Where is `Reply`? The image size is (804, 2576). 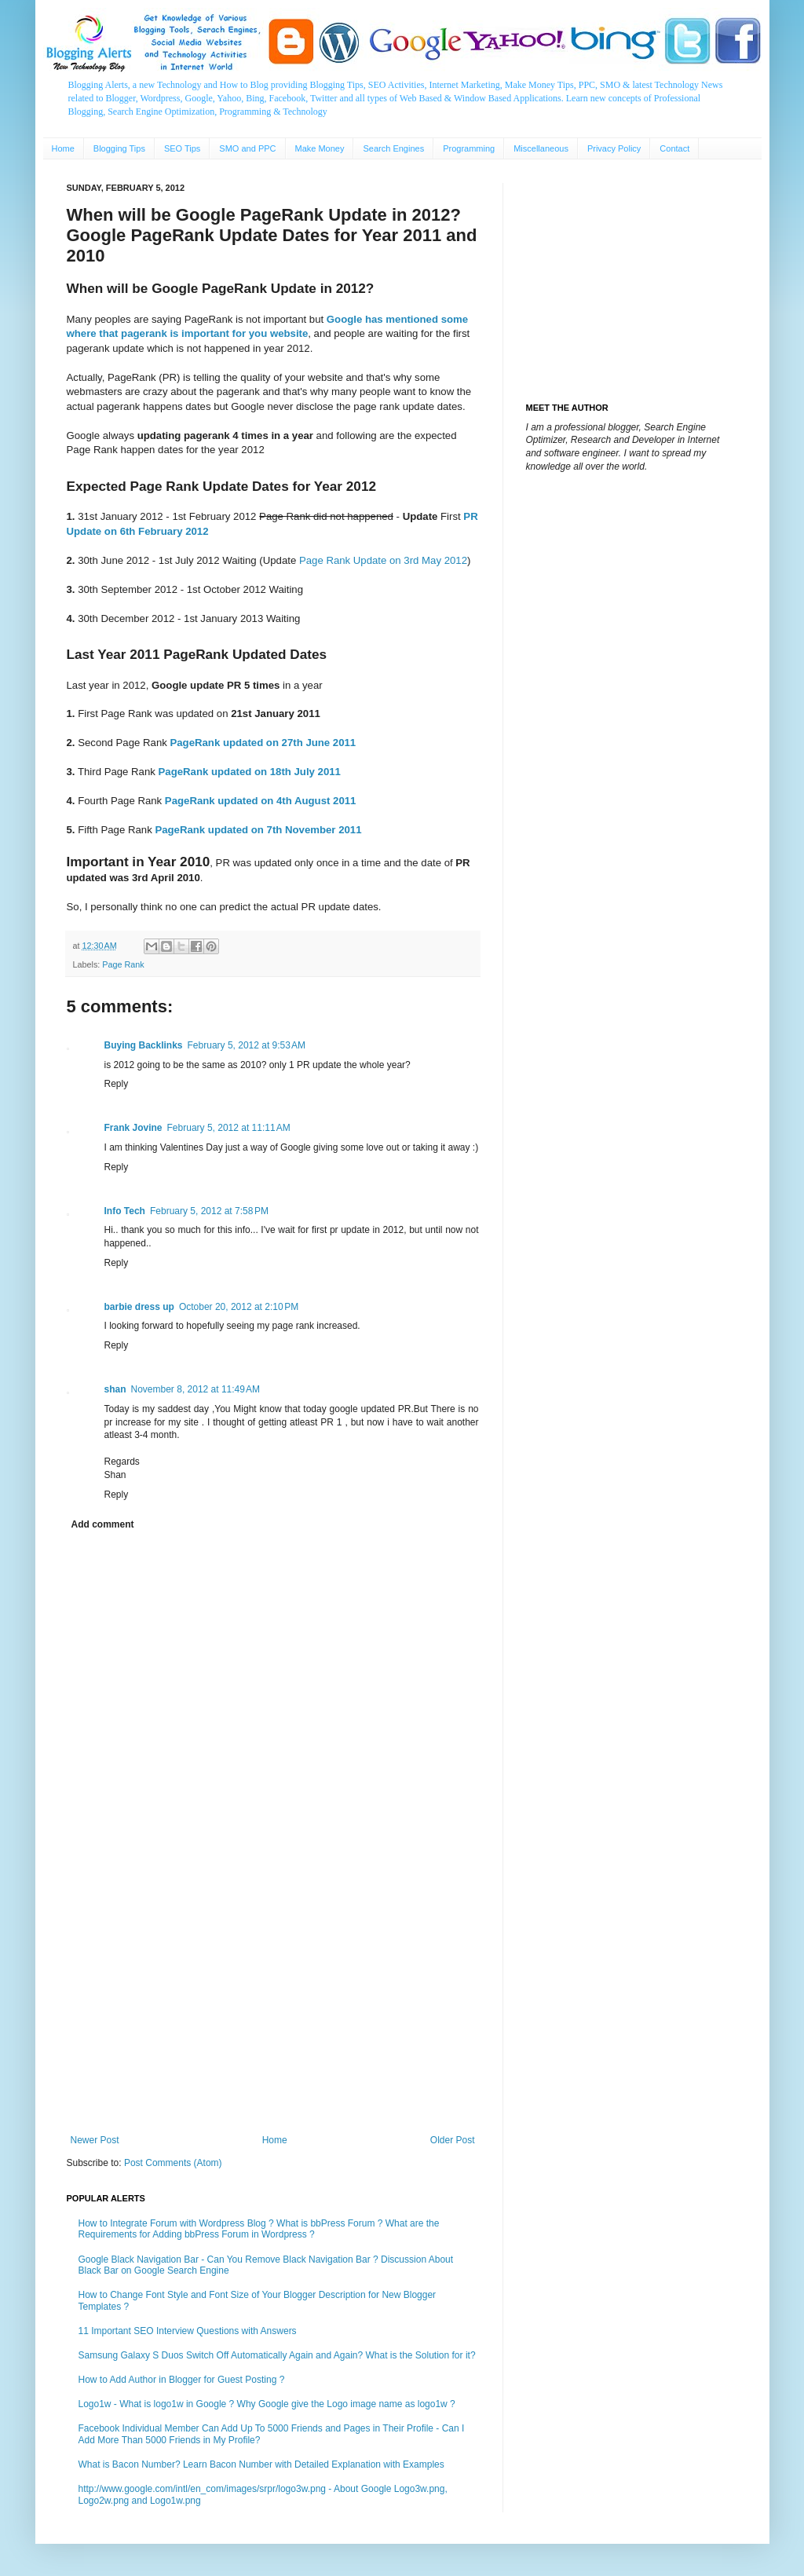 Reply is located at coordinates (116, 1083).